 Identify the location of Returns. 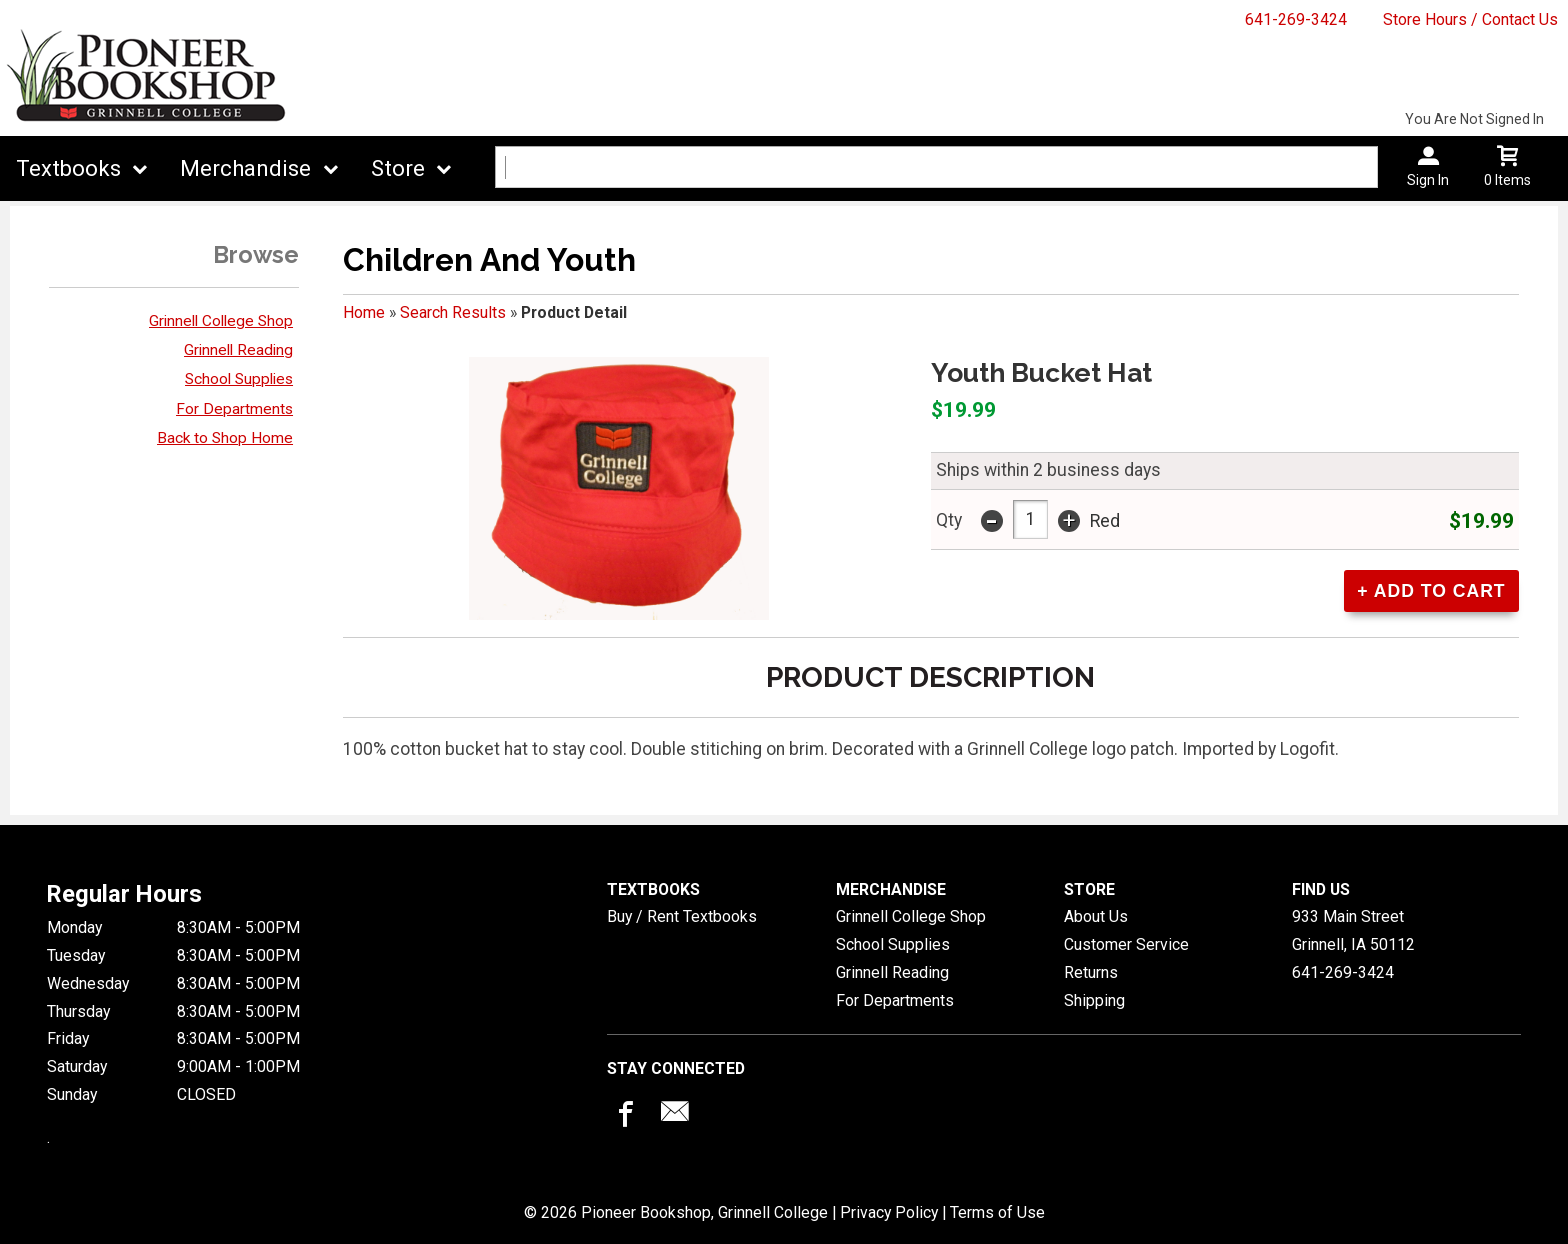
(1091, 972).